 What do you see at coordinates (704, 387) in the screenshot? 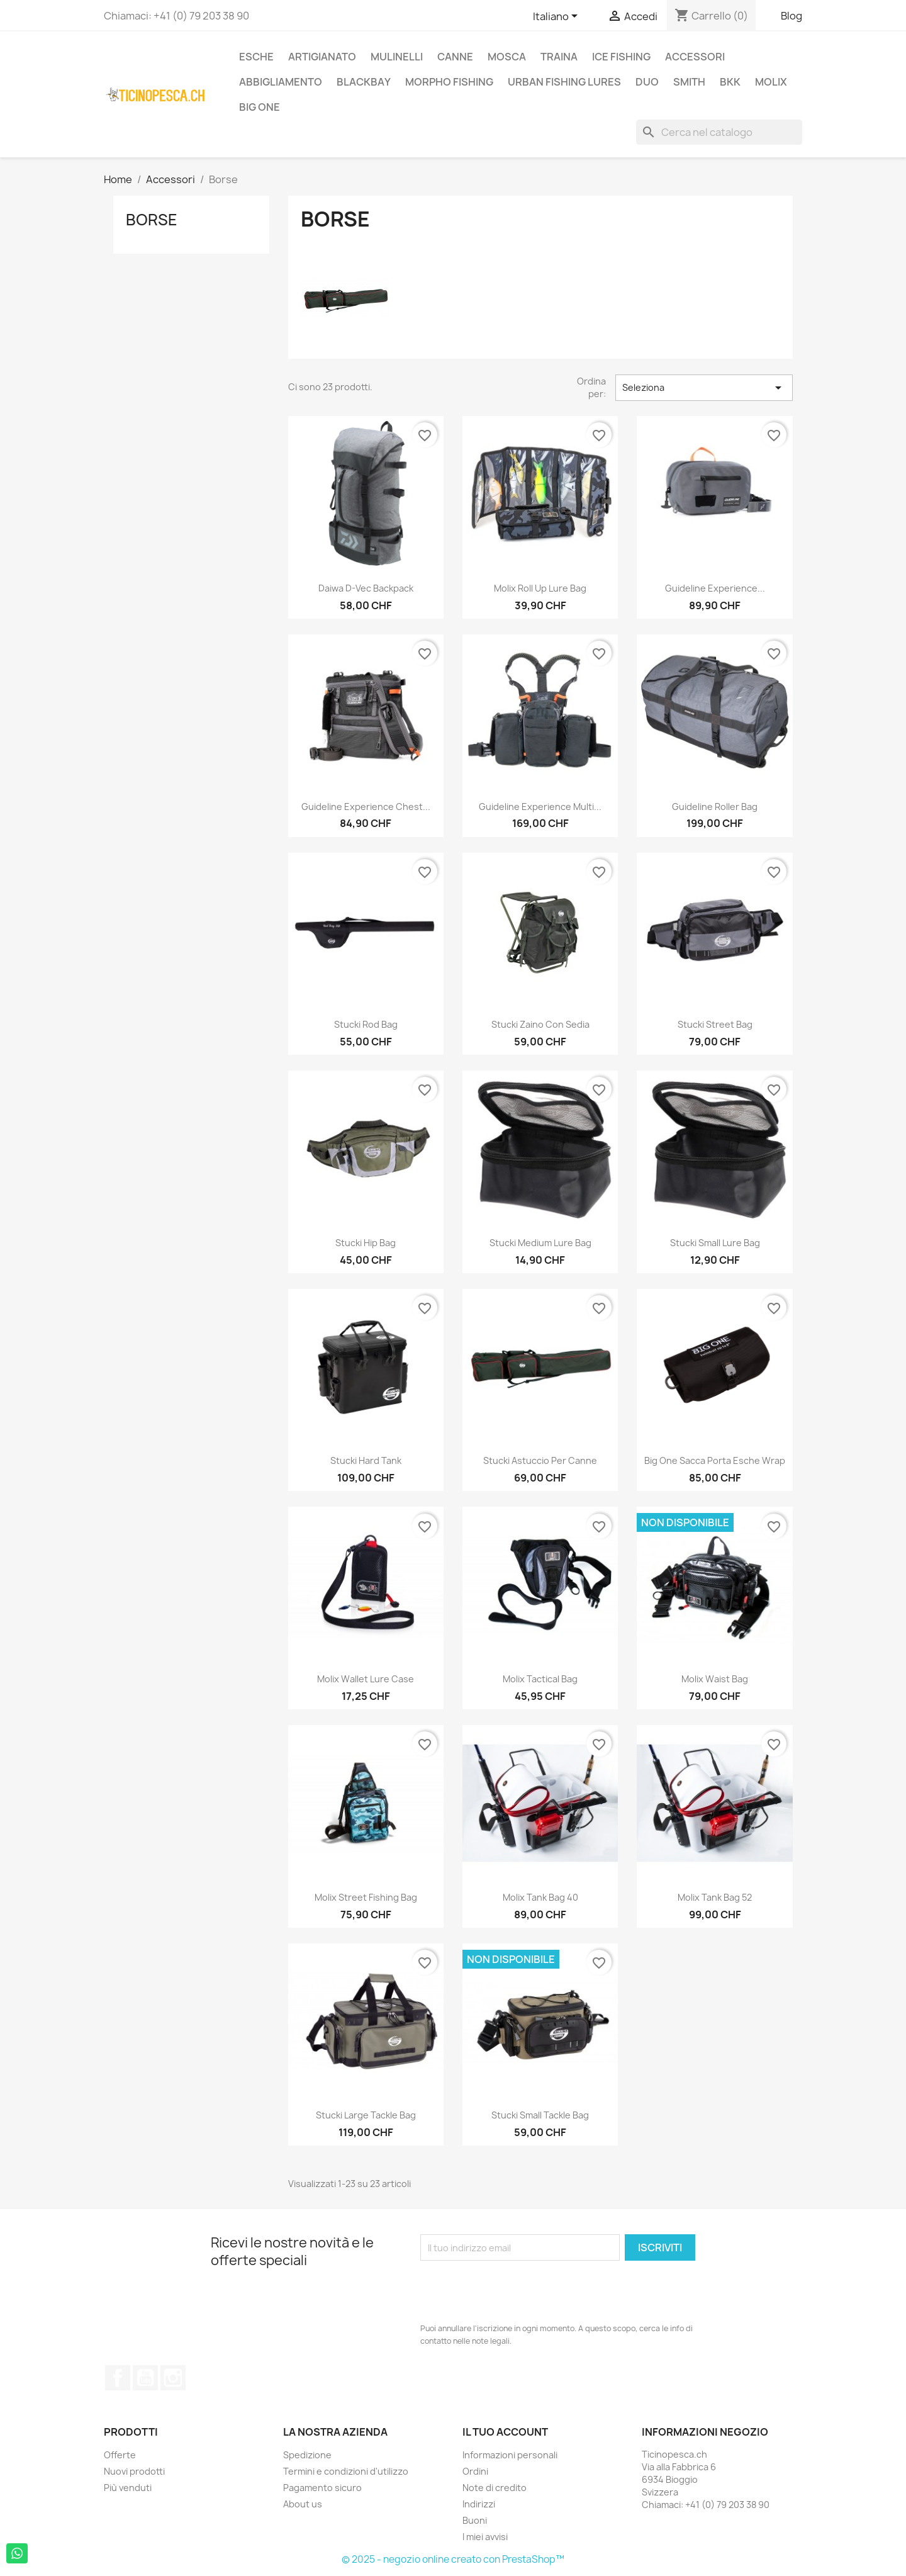
I see `Seleziona [Ordina per selezione]` at bounding box center [704, 387].